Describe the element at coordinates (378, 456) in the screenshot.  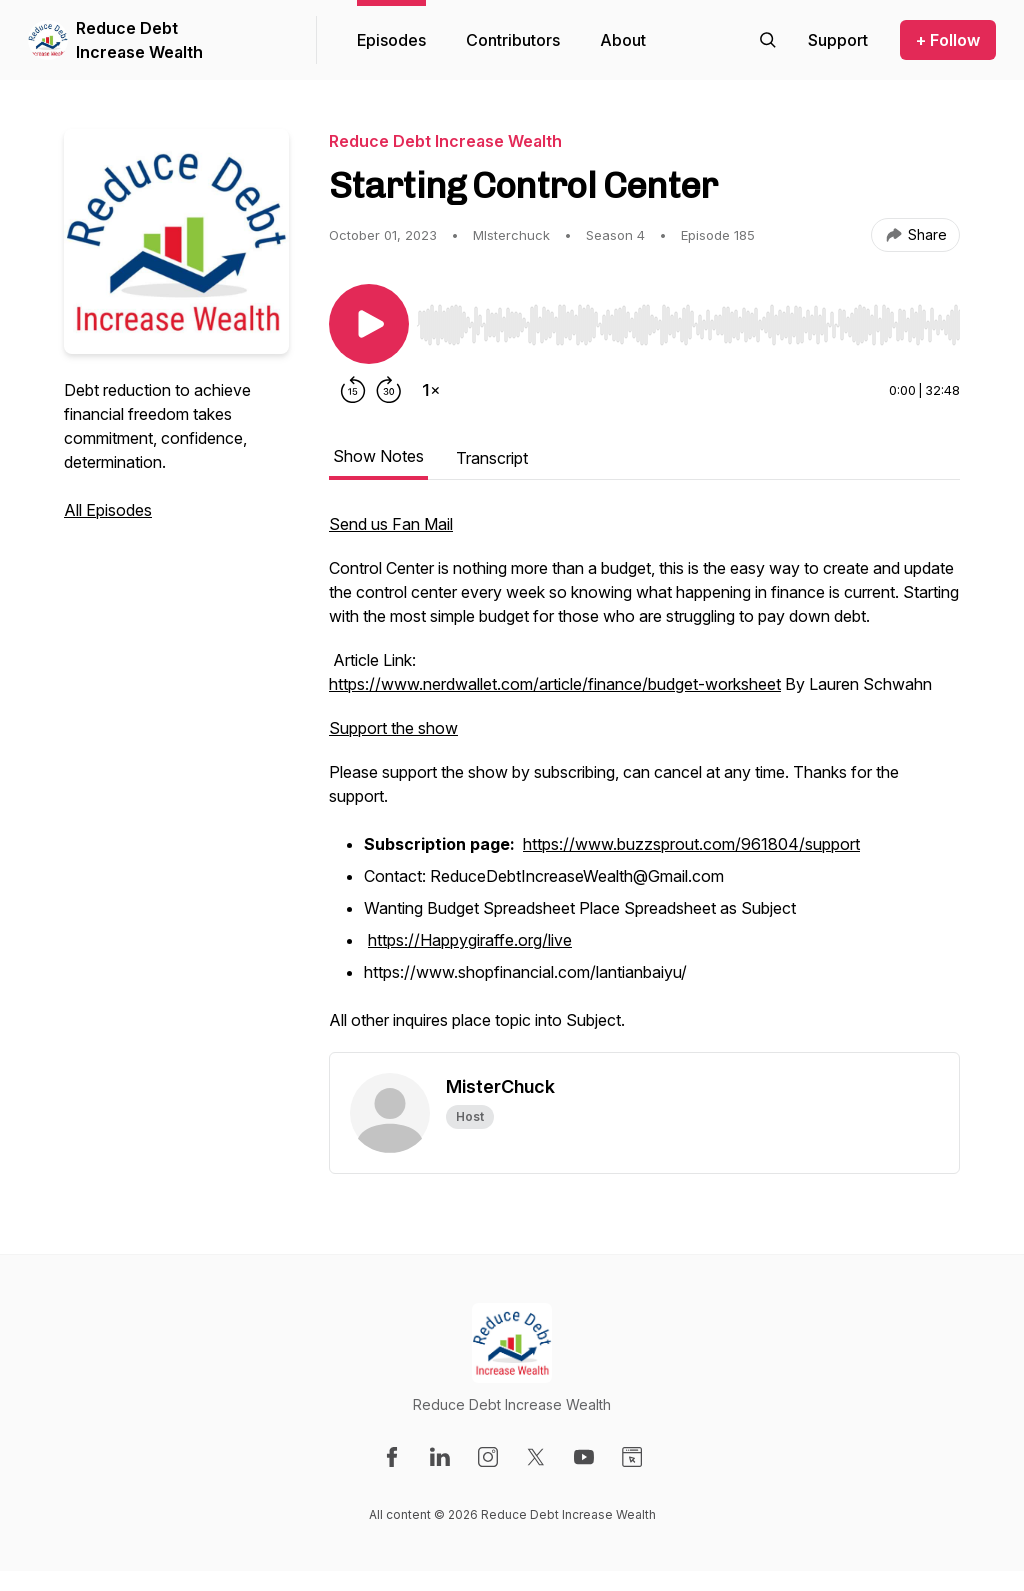
I see `Show Notes [tab]` at that location.